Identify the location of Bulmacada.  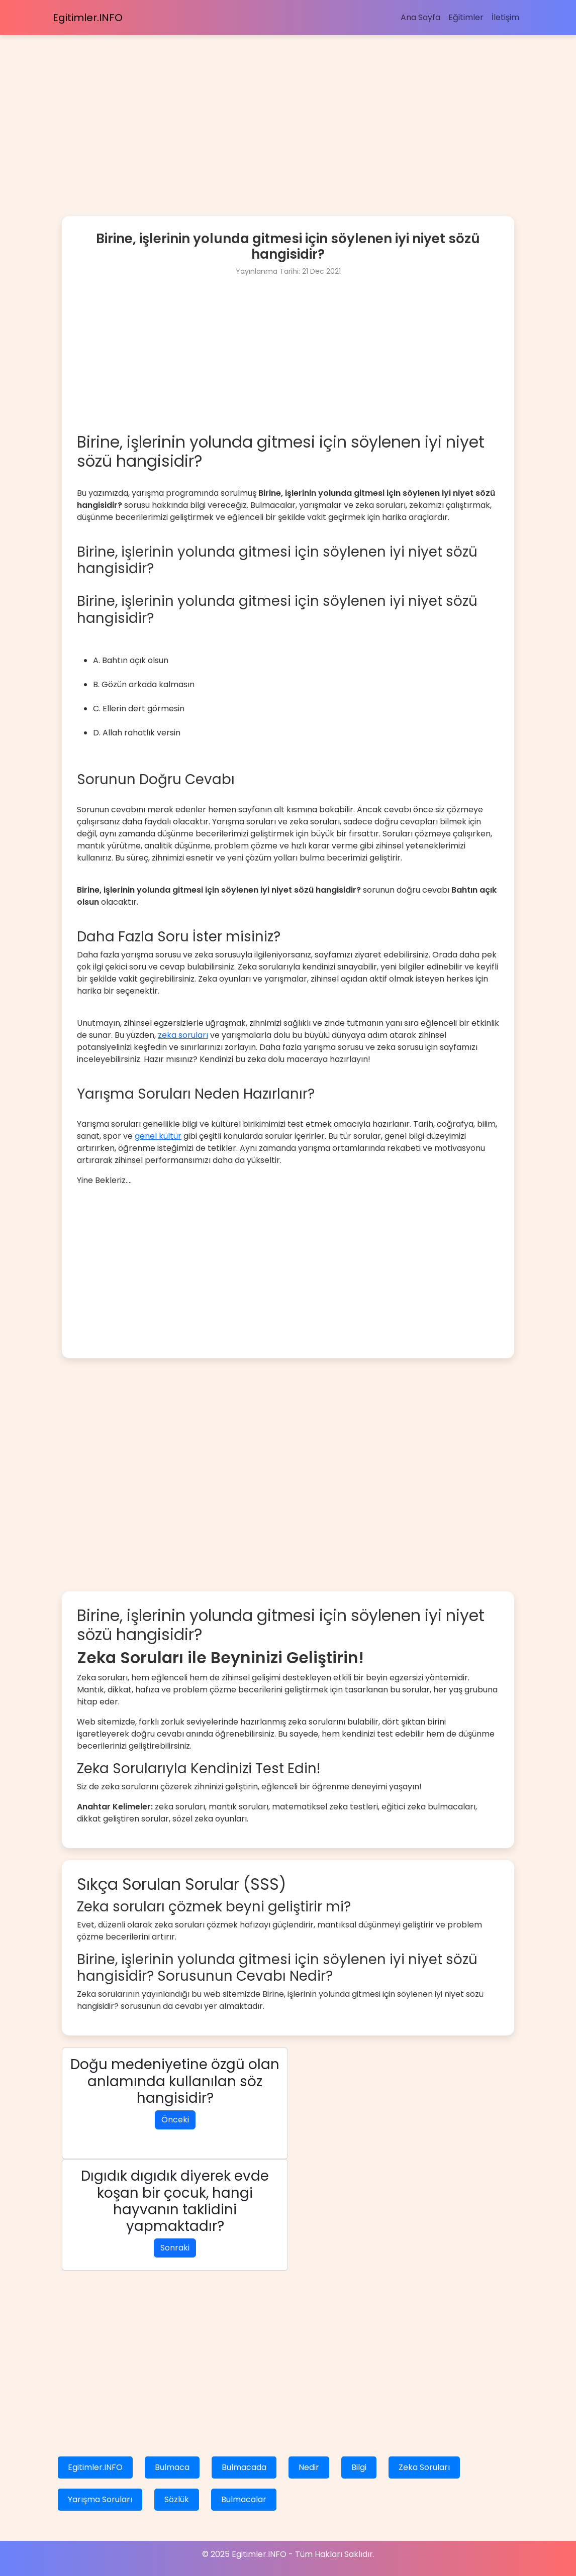
(244, 2467).